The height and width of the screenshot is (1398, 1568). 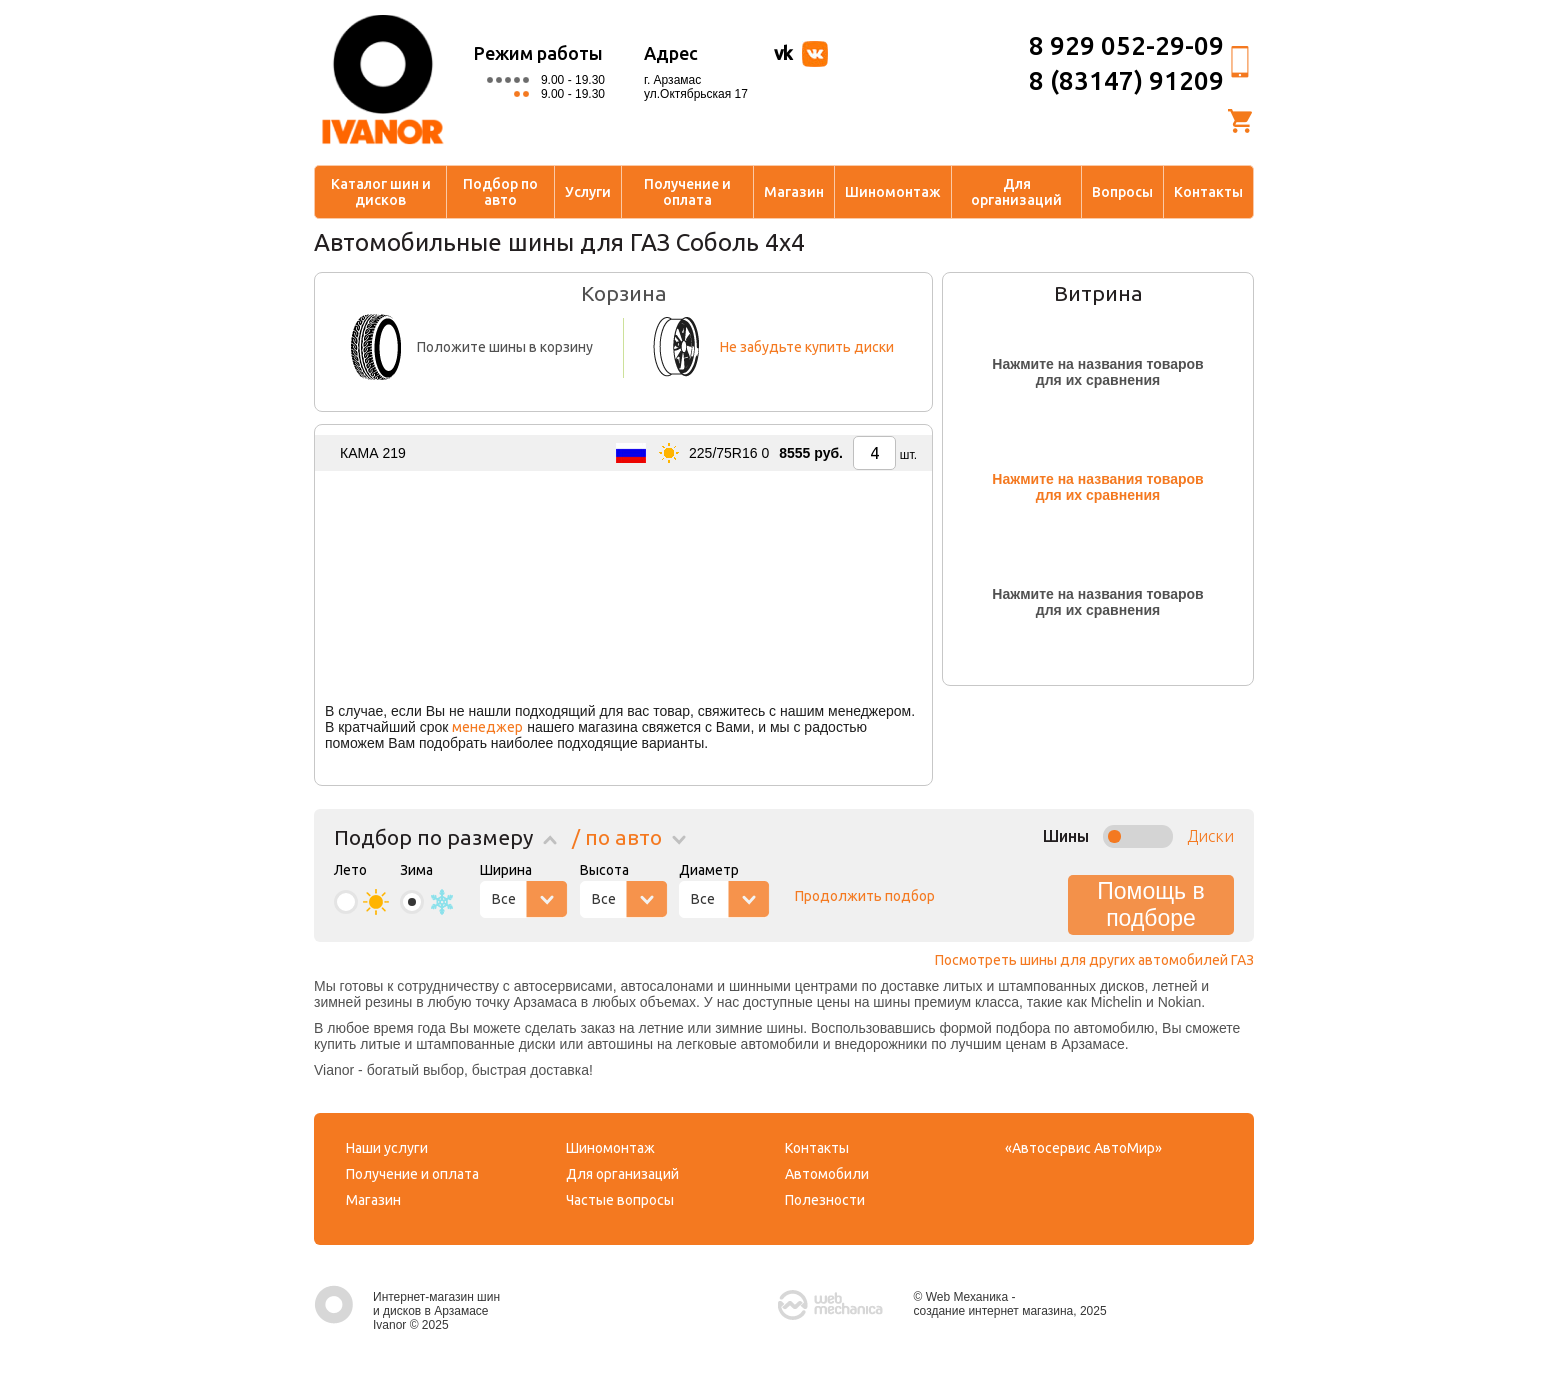 I want to click on менеджер, so click(x=487, y=727).